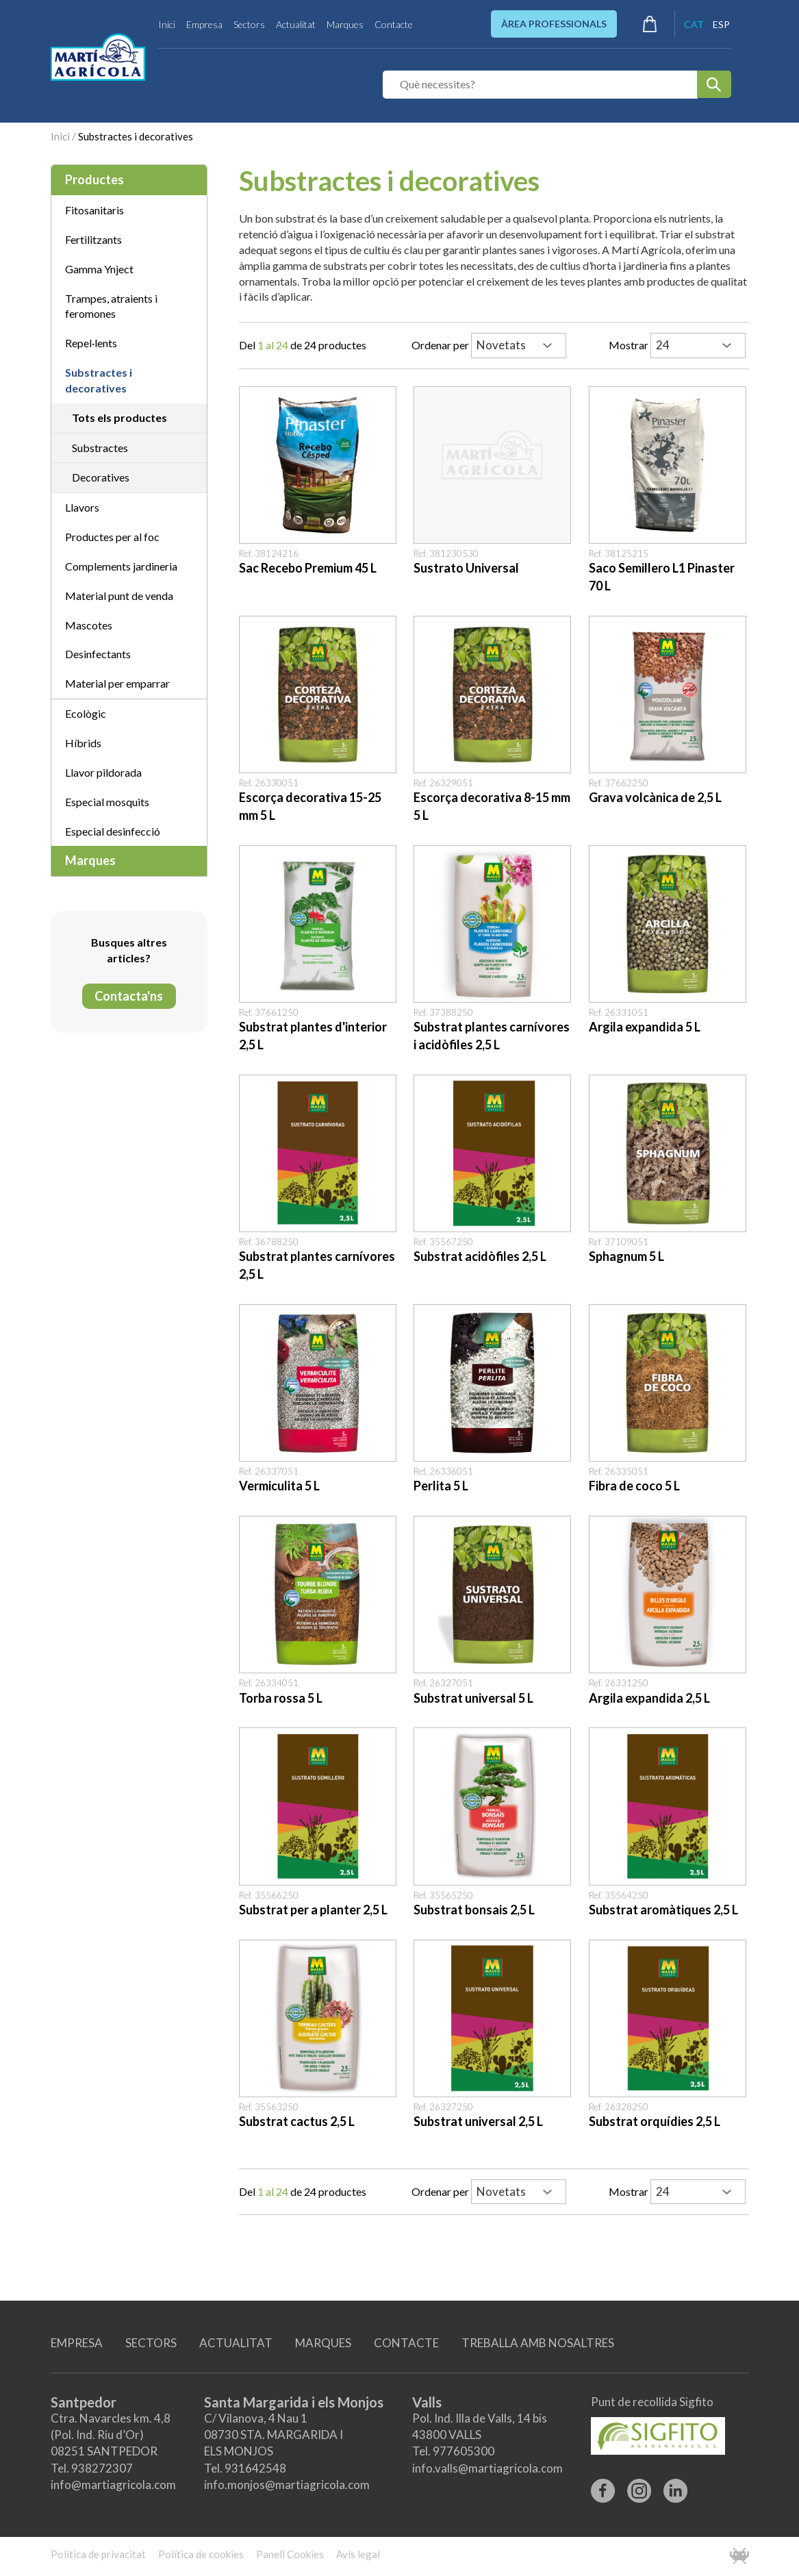 This screenshot has height=2576, width=799. Describe the element at coordinates (249, 24) in the screenshot. I see `Sectors` at that location.